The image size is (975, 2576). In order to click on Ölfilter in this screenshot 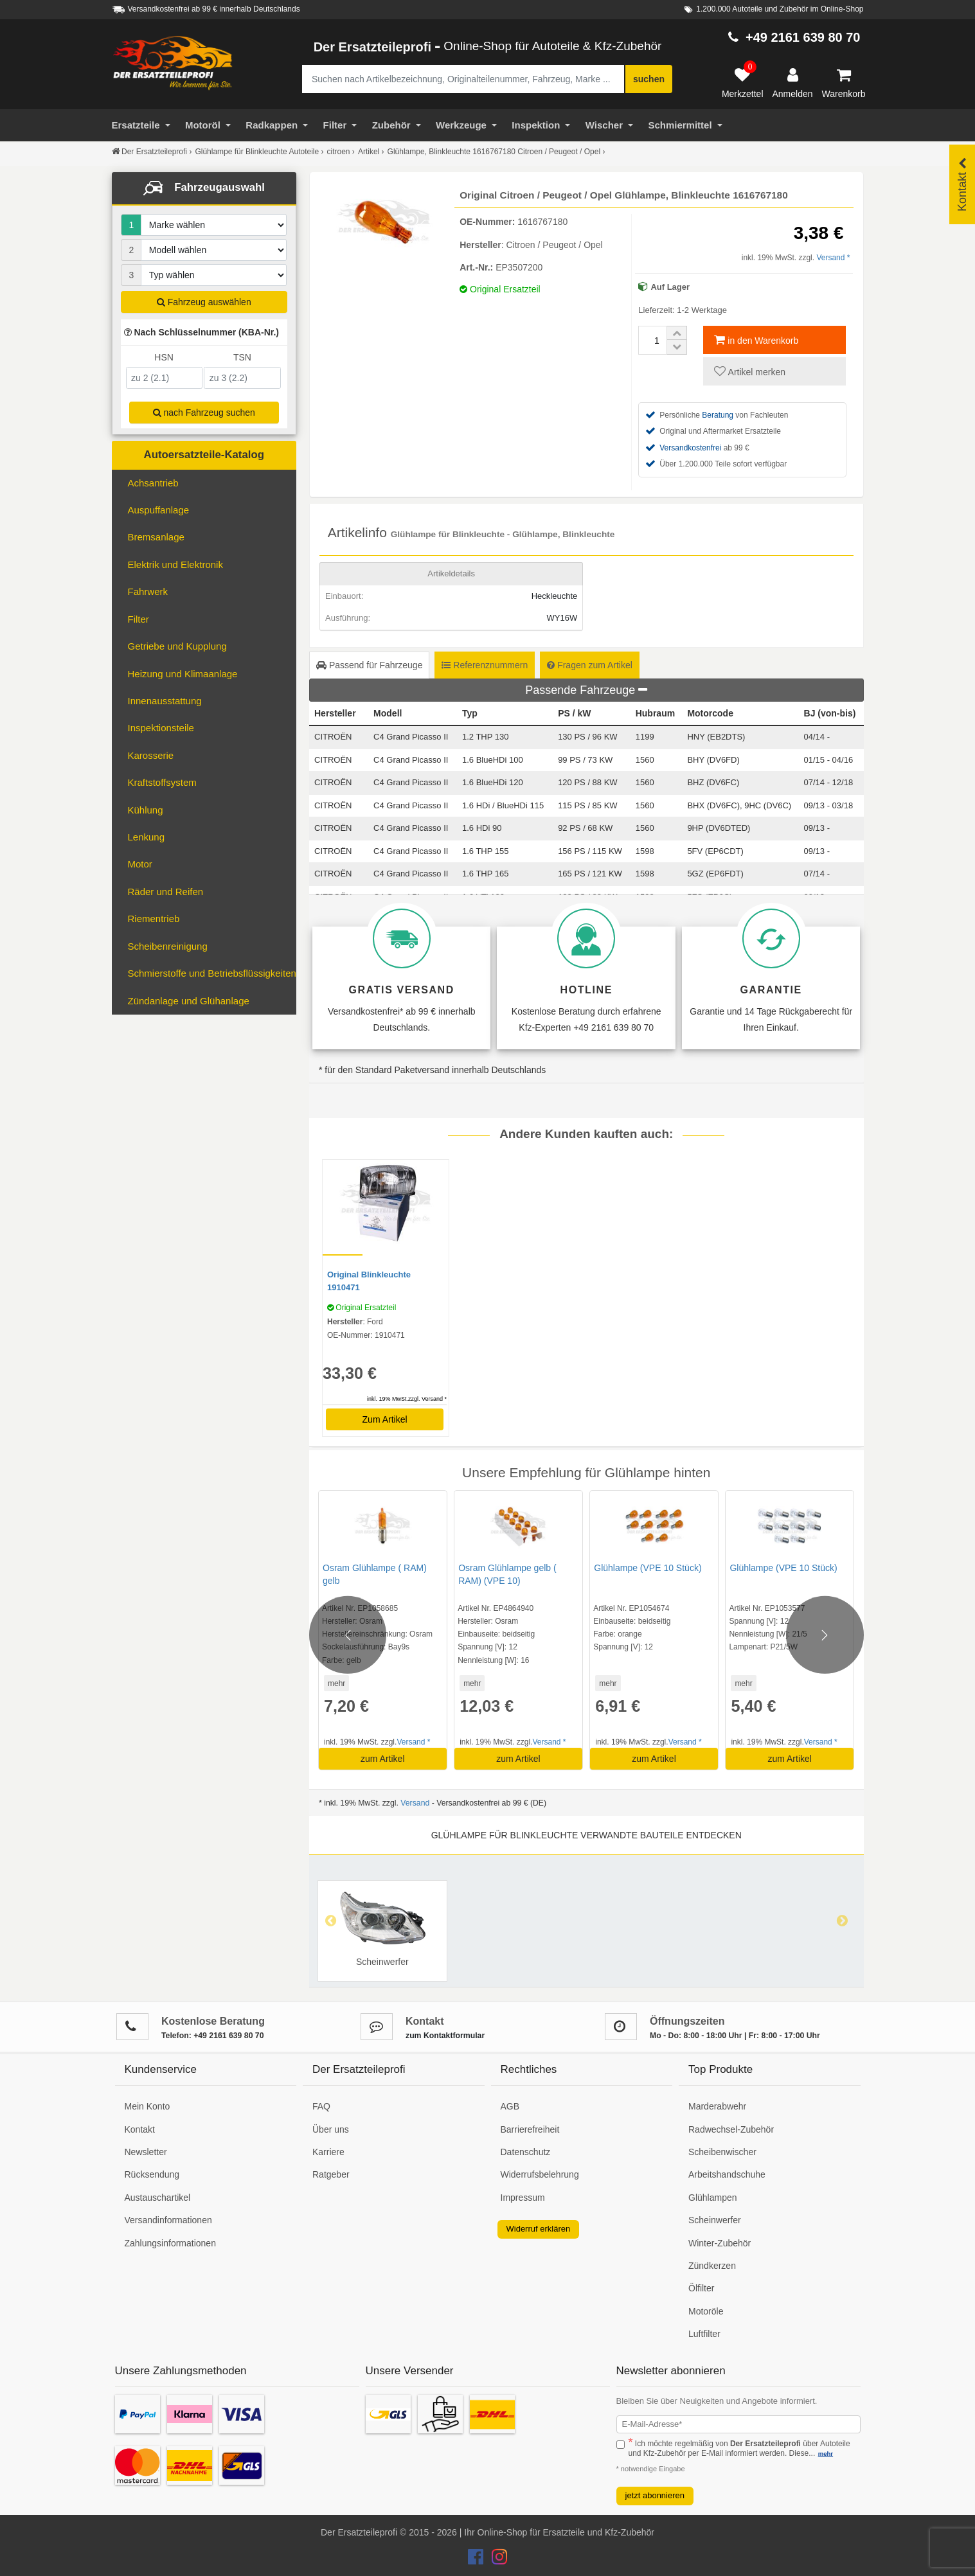, I will do `click(701, 2288)`.